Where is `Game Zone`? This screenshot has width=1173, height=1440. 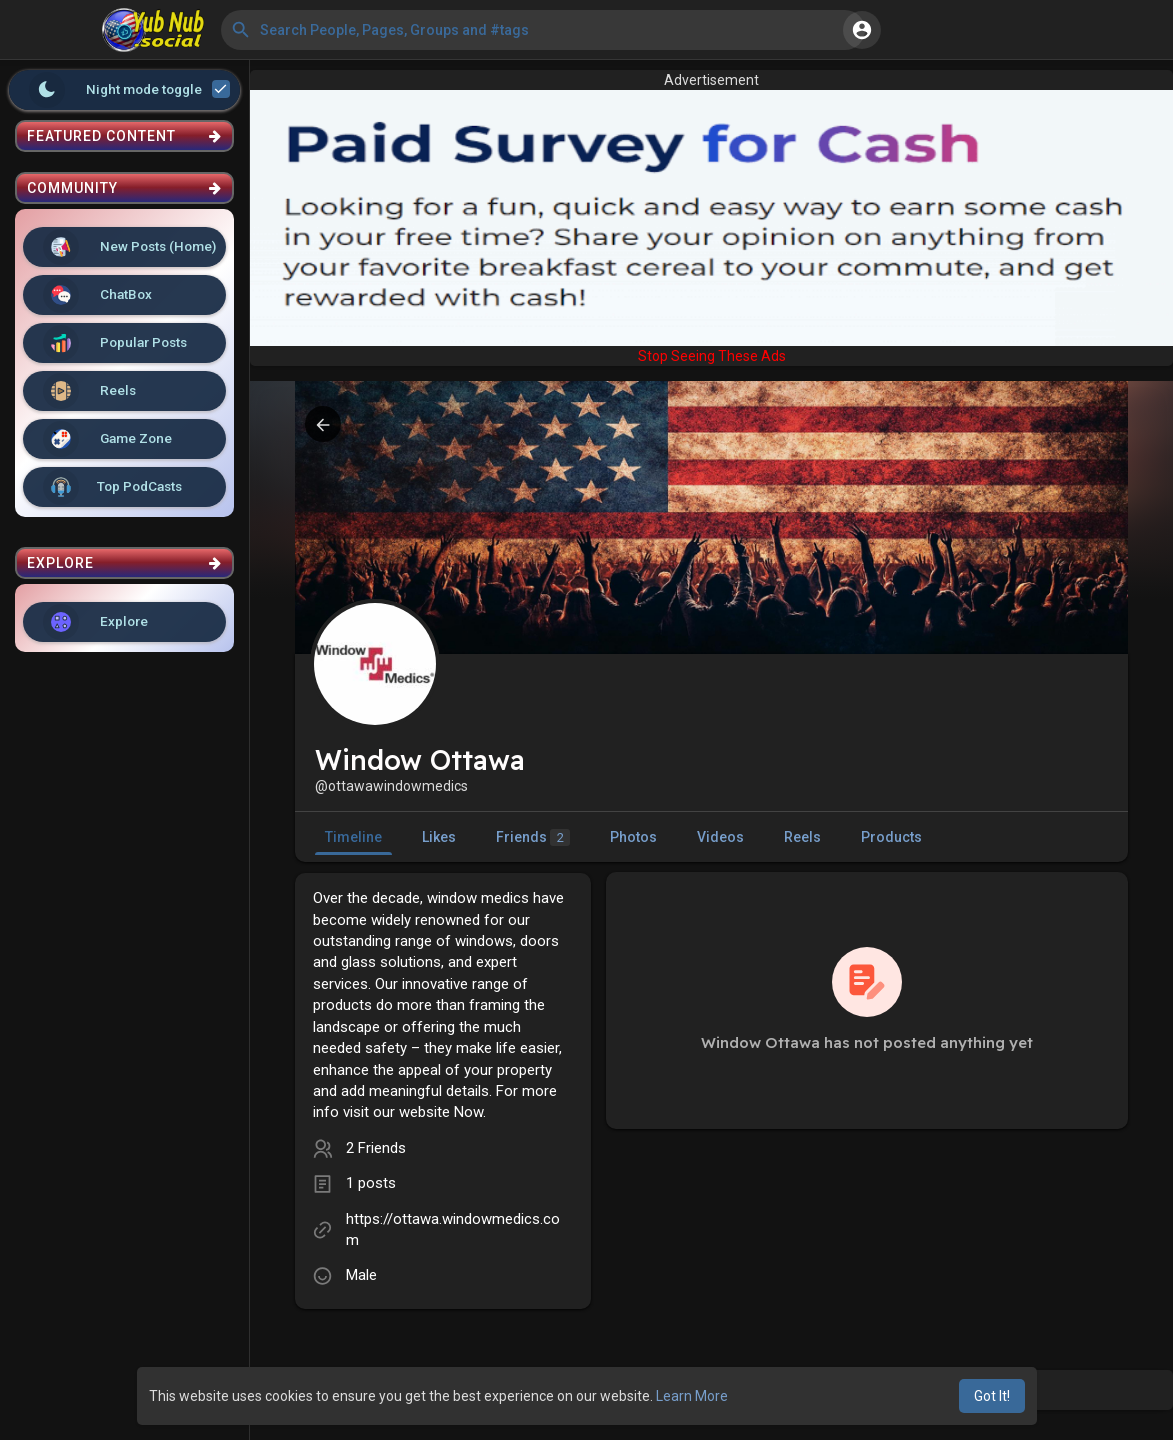
Game Zone is located at coordinates (107, 439).